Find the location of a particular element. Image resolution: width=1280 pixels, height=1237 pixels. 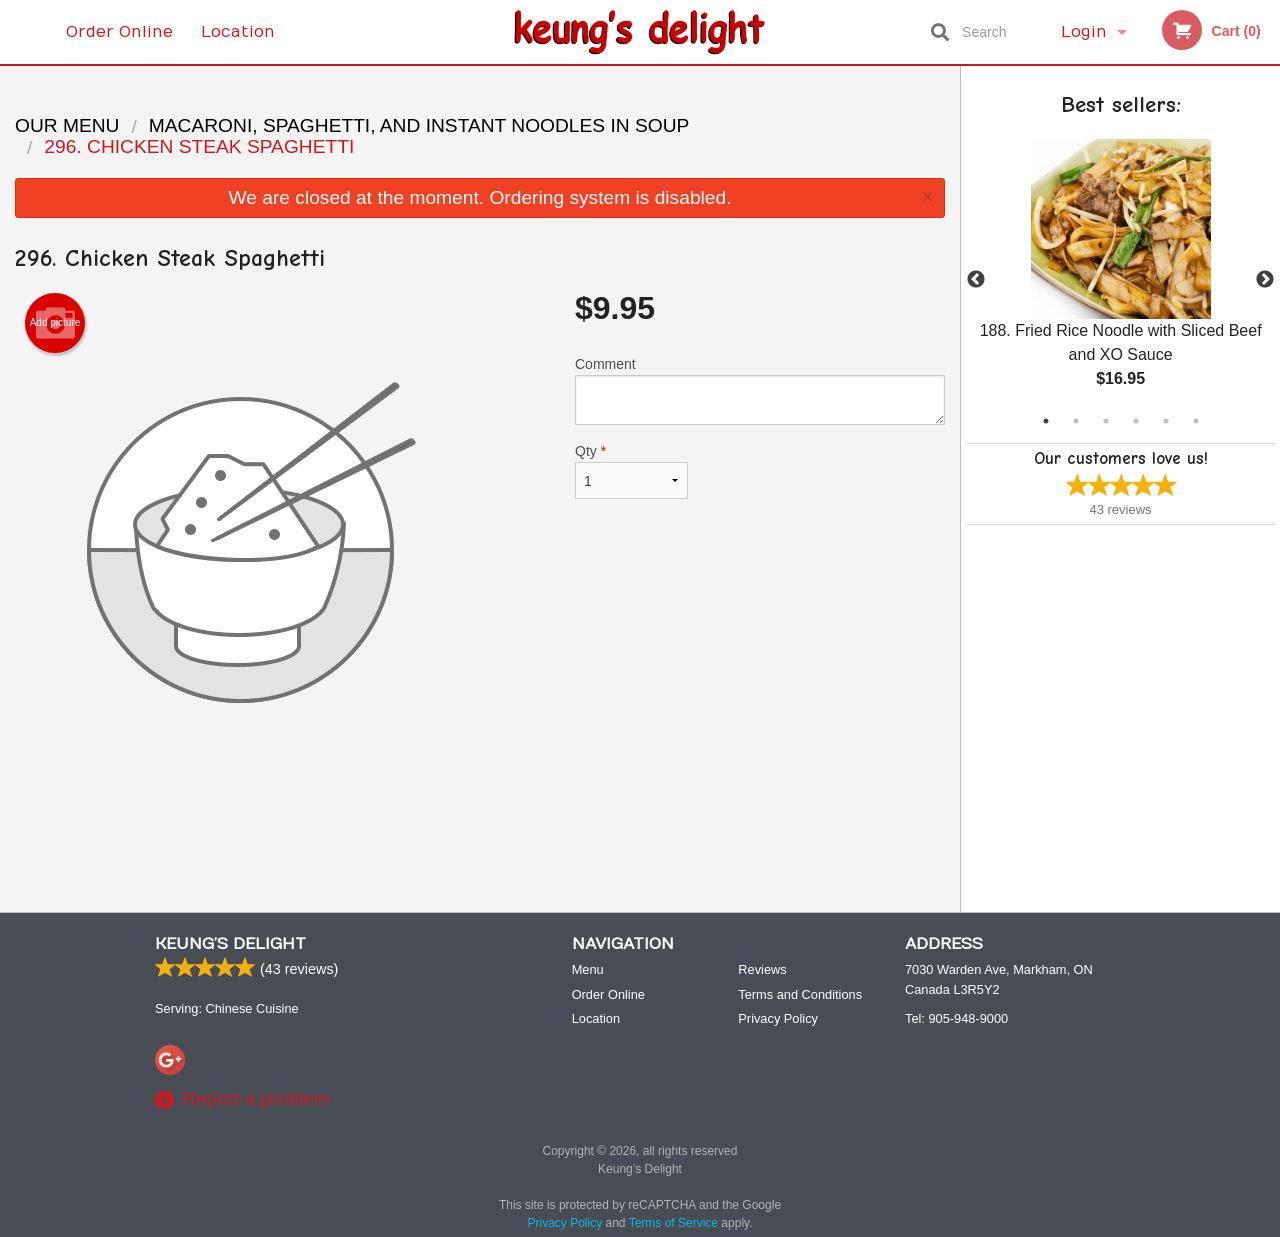

Order Online is located at coordinates (119, 32).